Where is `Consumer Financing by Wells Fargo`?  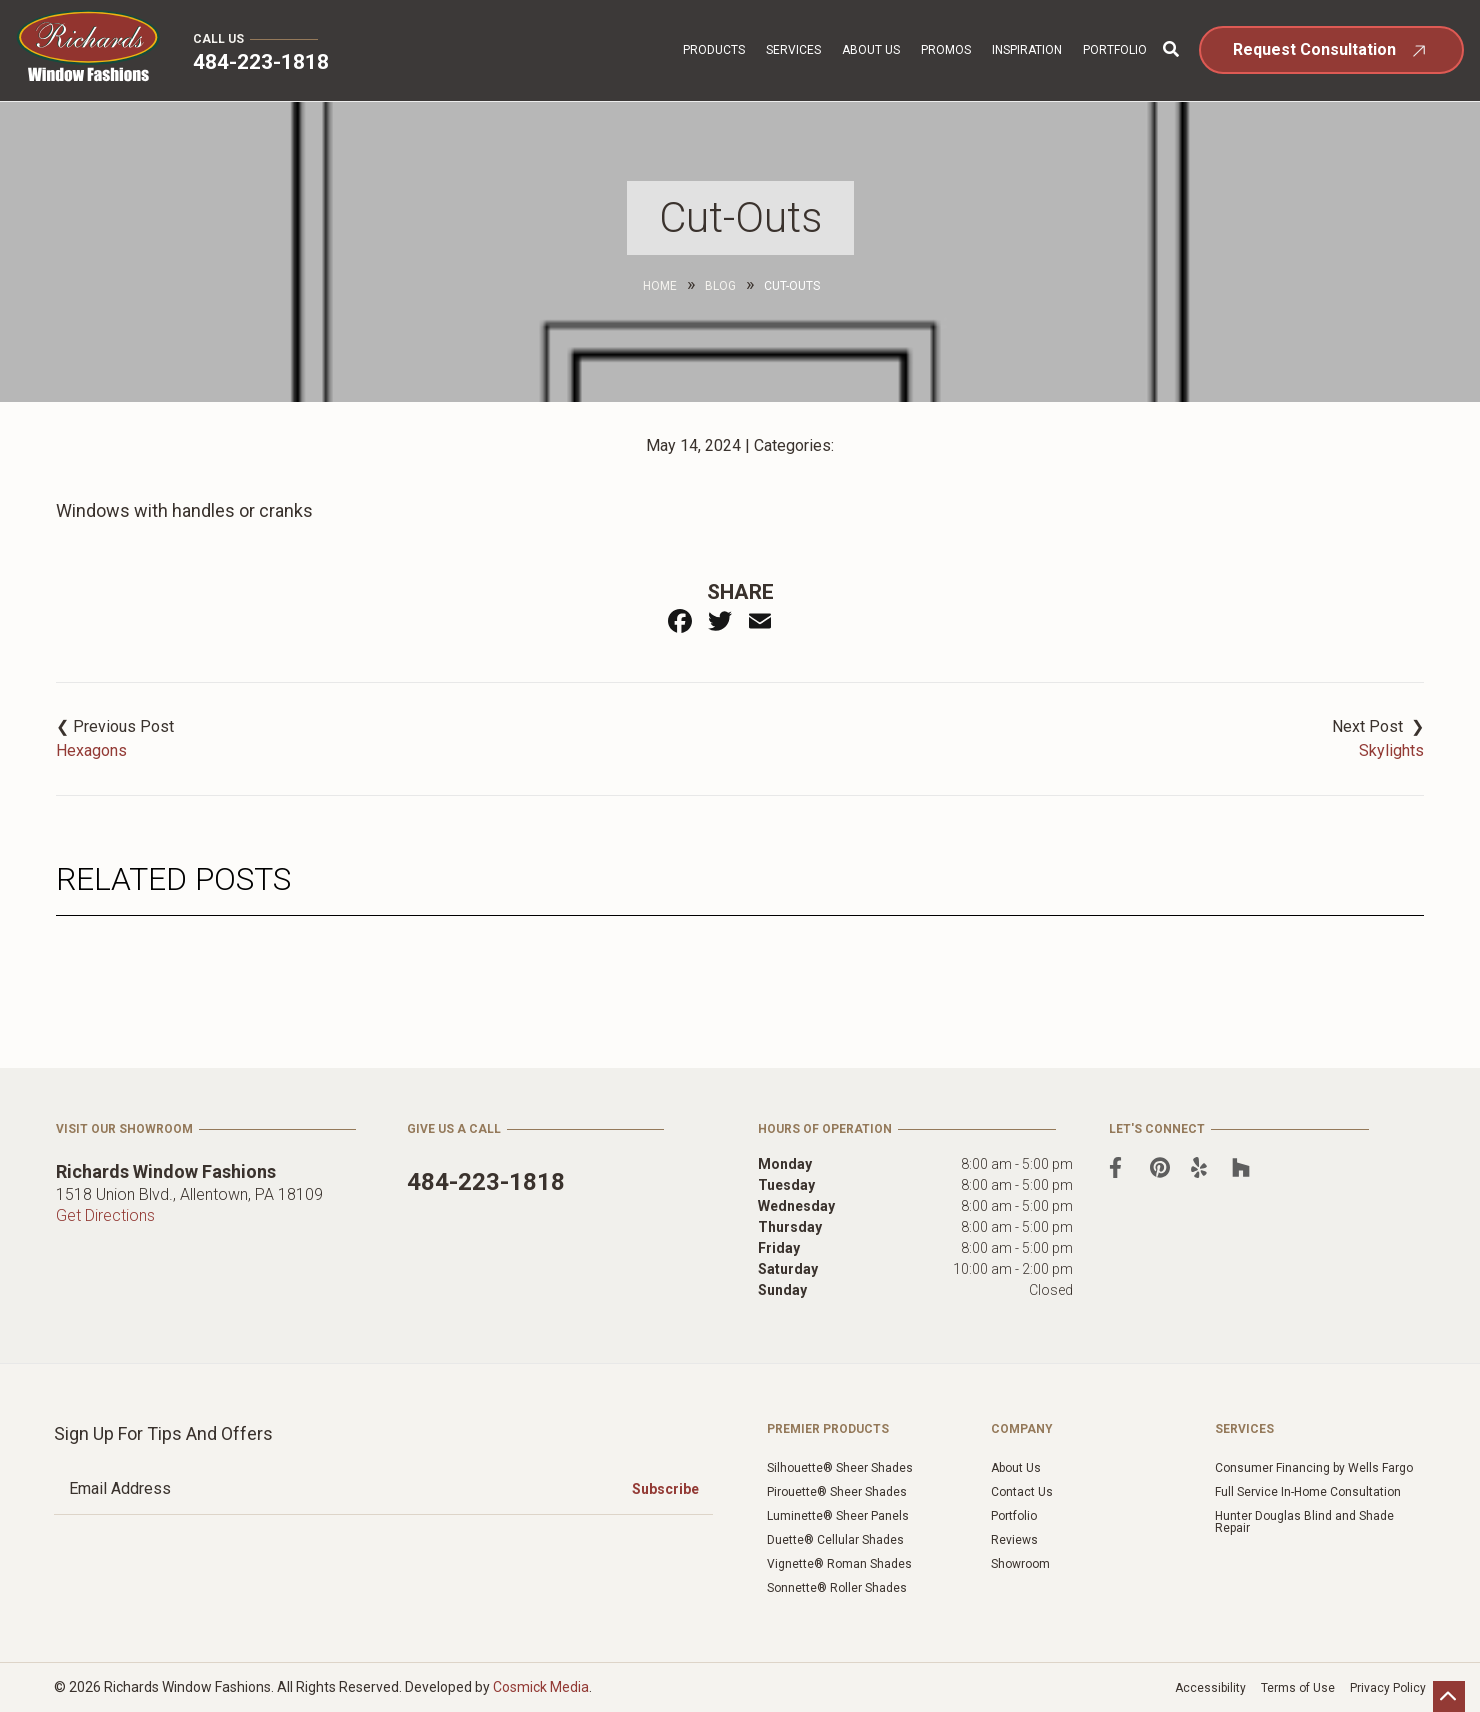 Consumer Financing by Wells Fargo is located at coordinates (1314, 1468).